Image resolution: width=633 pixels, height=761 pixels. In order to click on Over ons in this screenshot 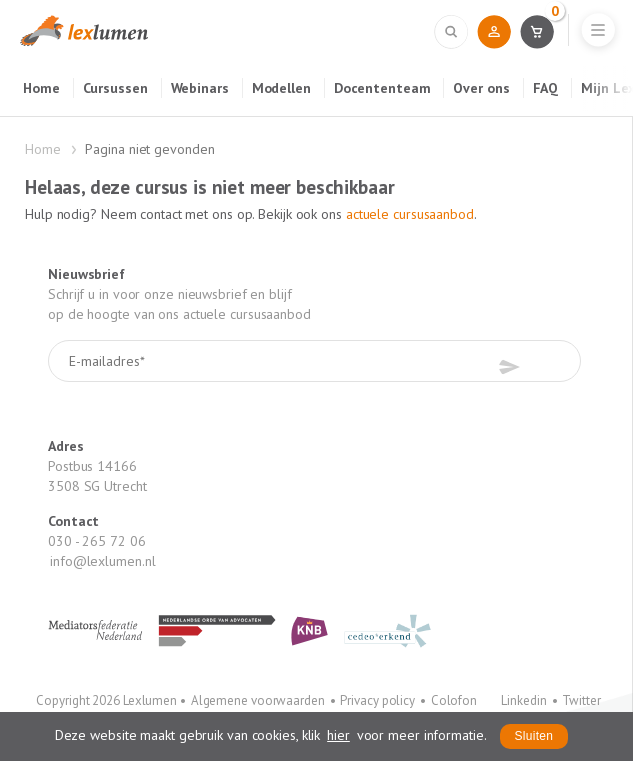, I will do `click(481, 88)`.